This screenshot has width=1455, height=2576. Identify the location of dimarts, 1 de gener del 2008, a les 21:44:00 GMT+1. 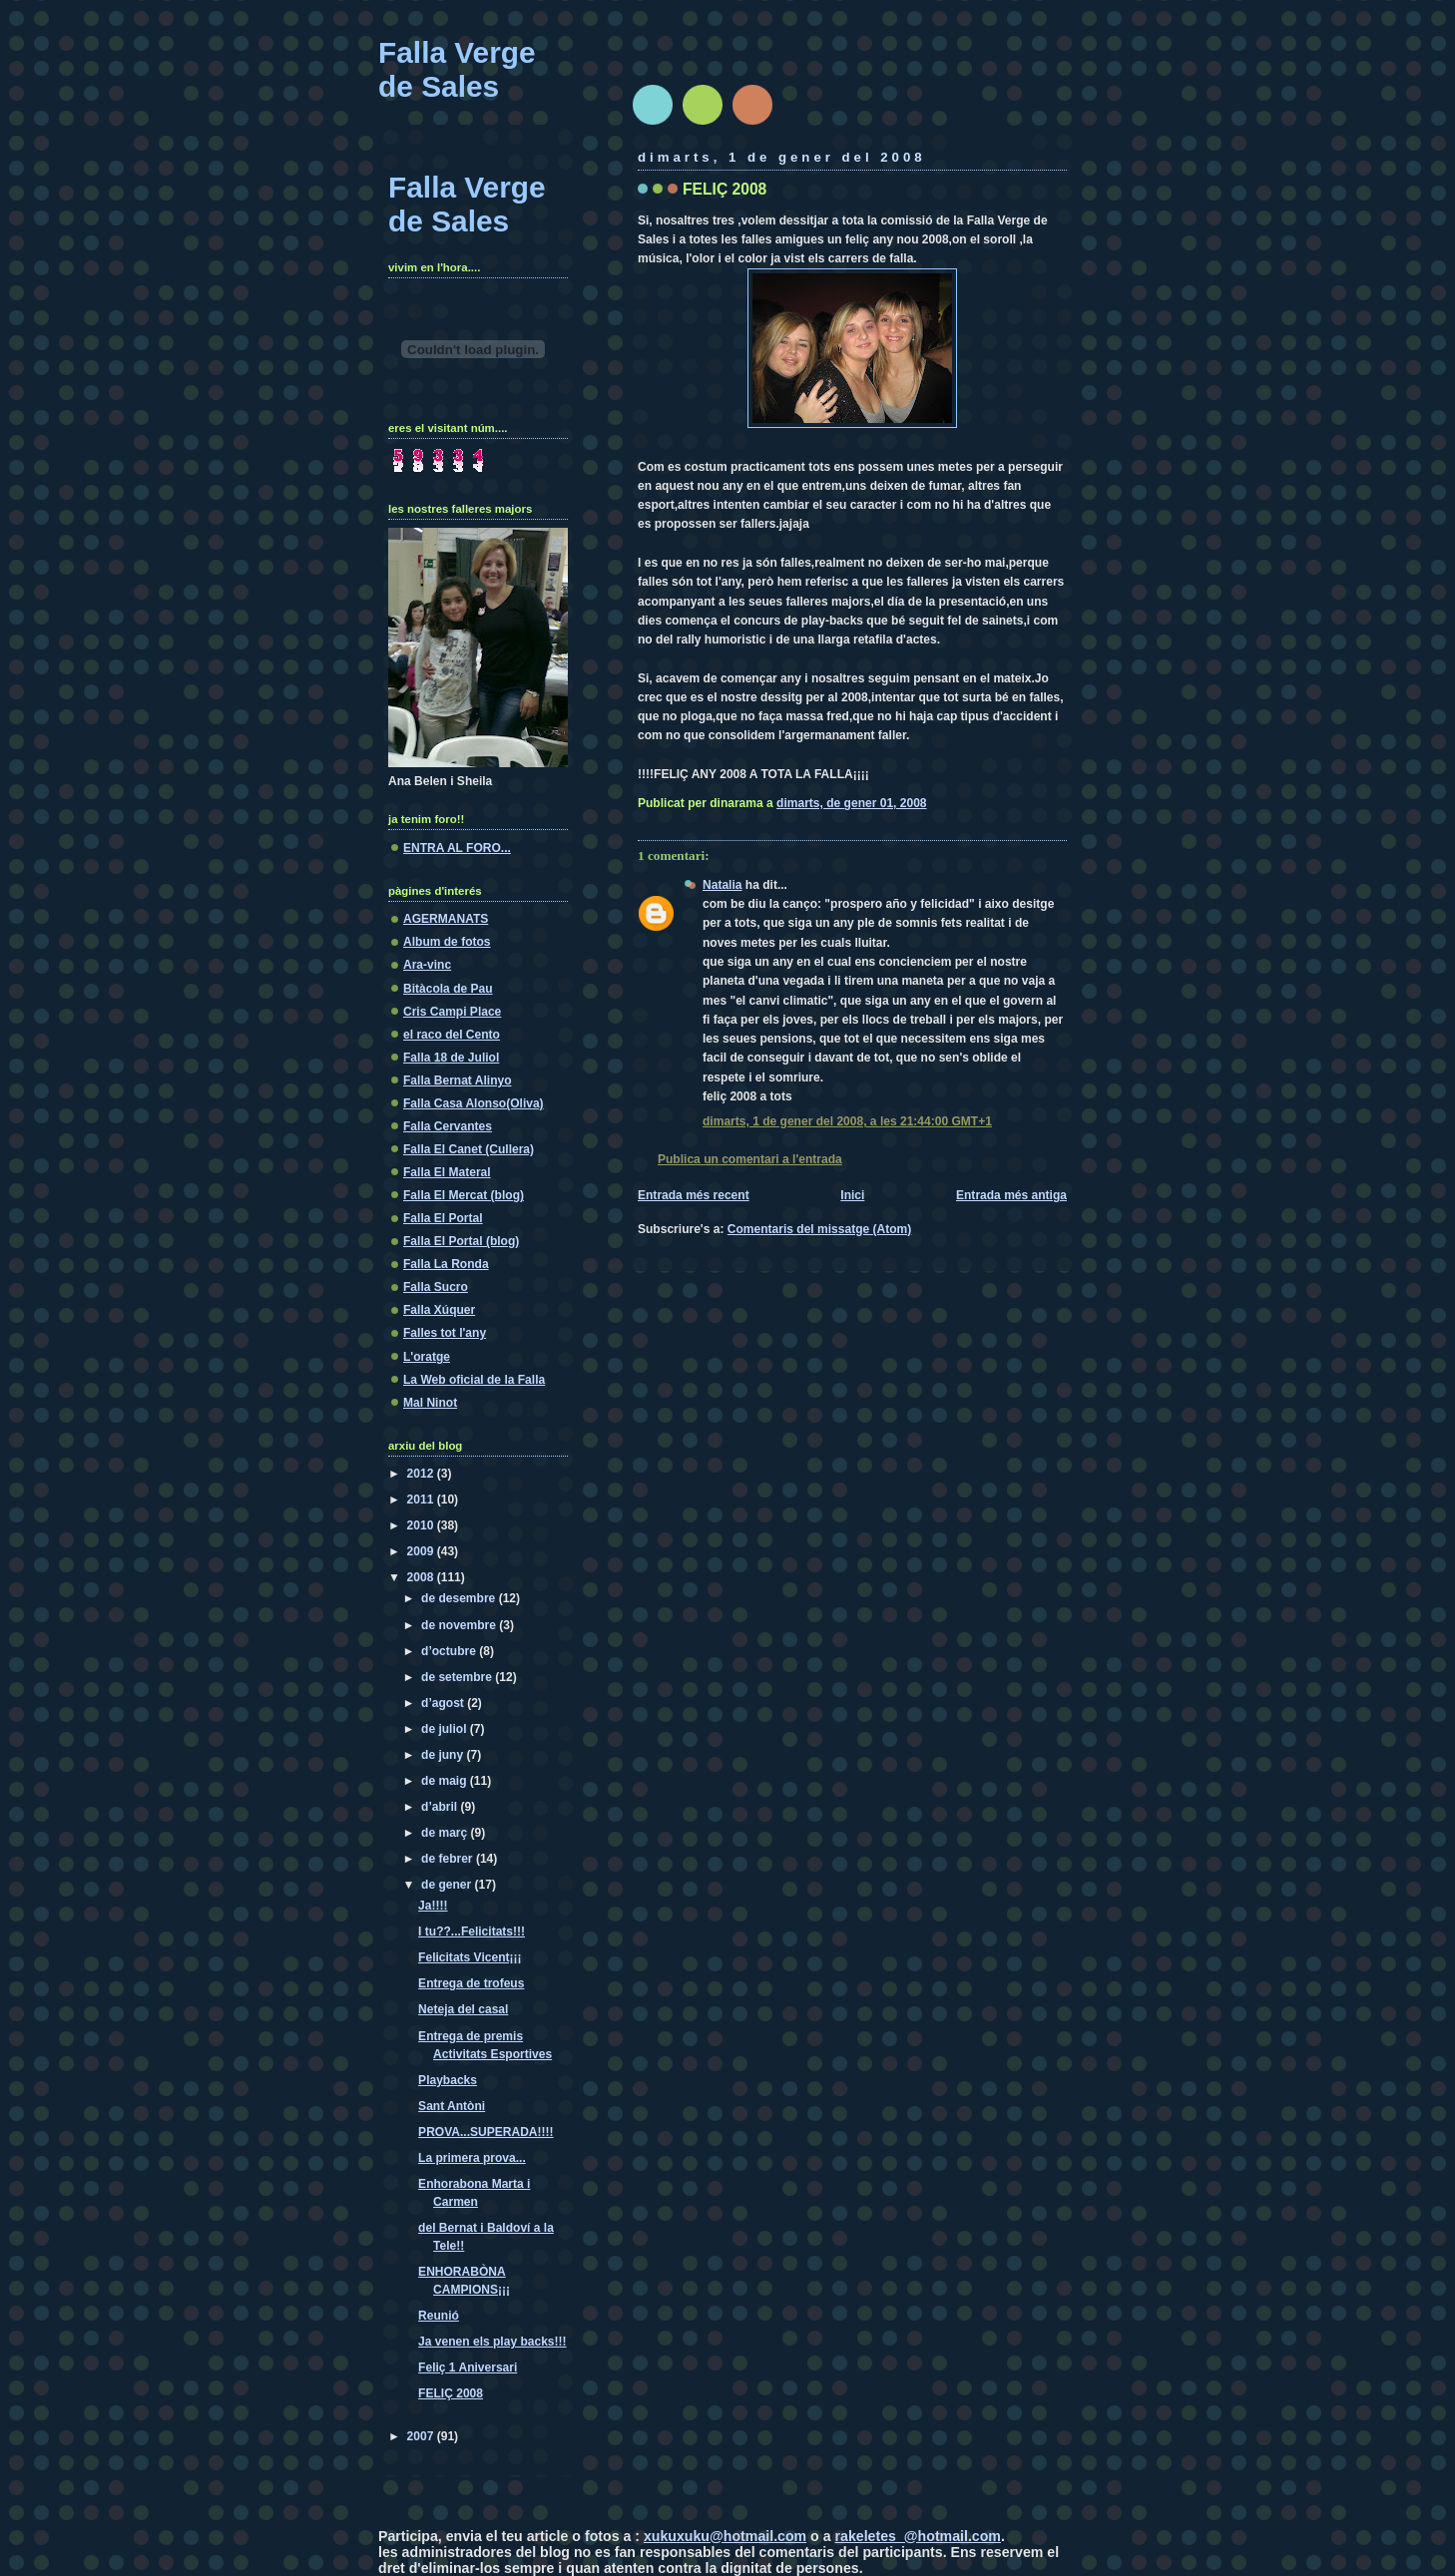
(847, 1121).